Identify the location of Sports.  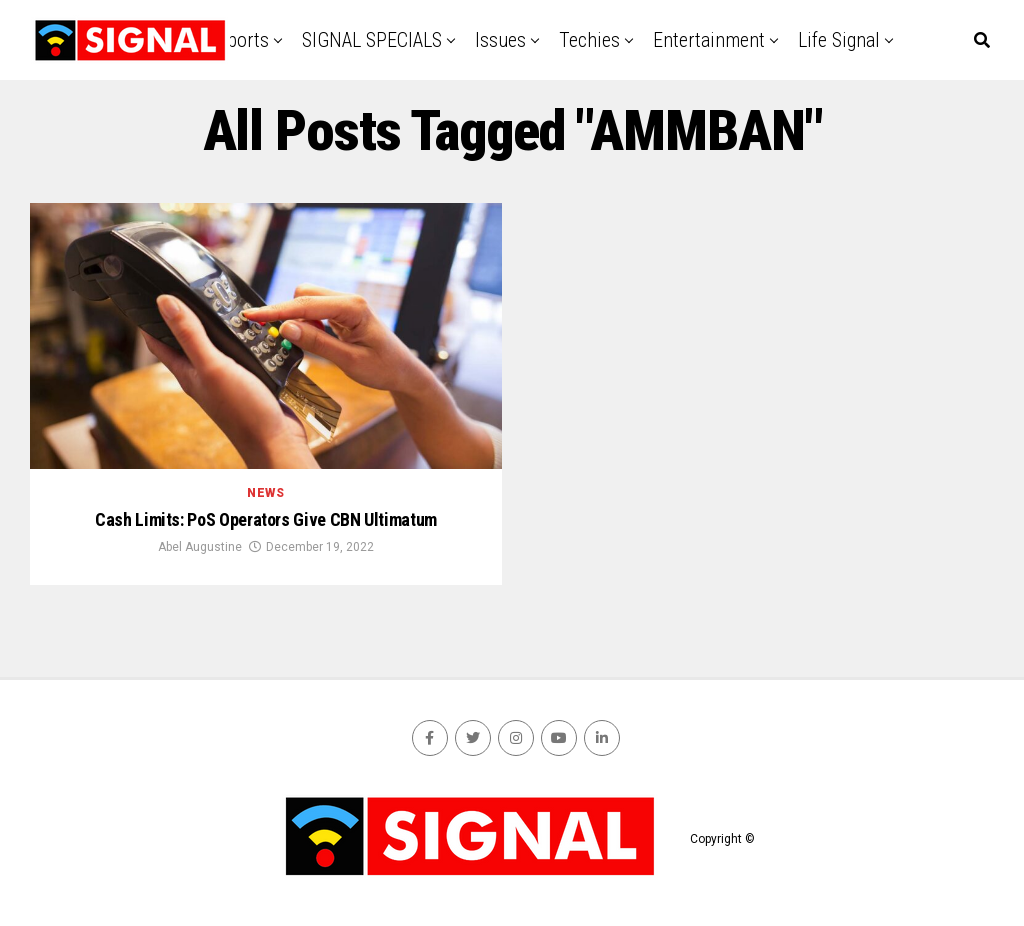
(243, 40).